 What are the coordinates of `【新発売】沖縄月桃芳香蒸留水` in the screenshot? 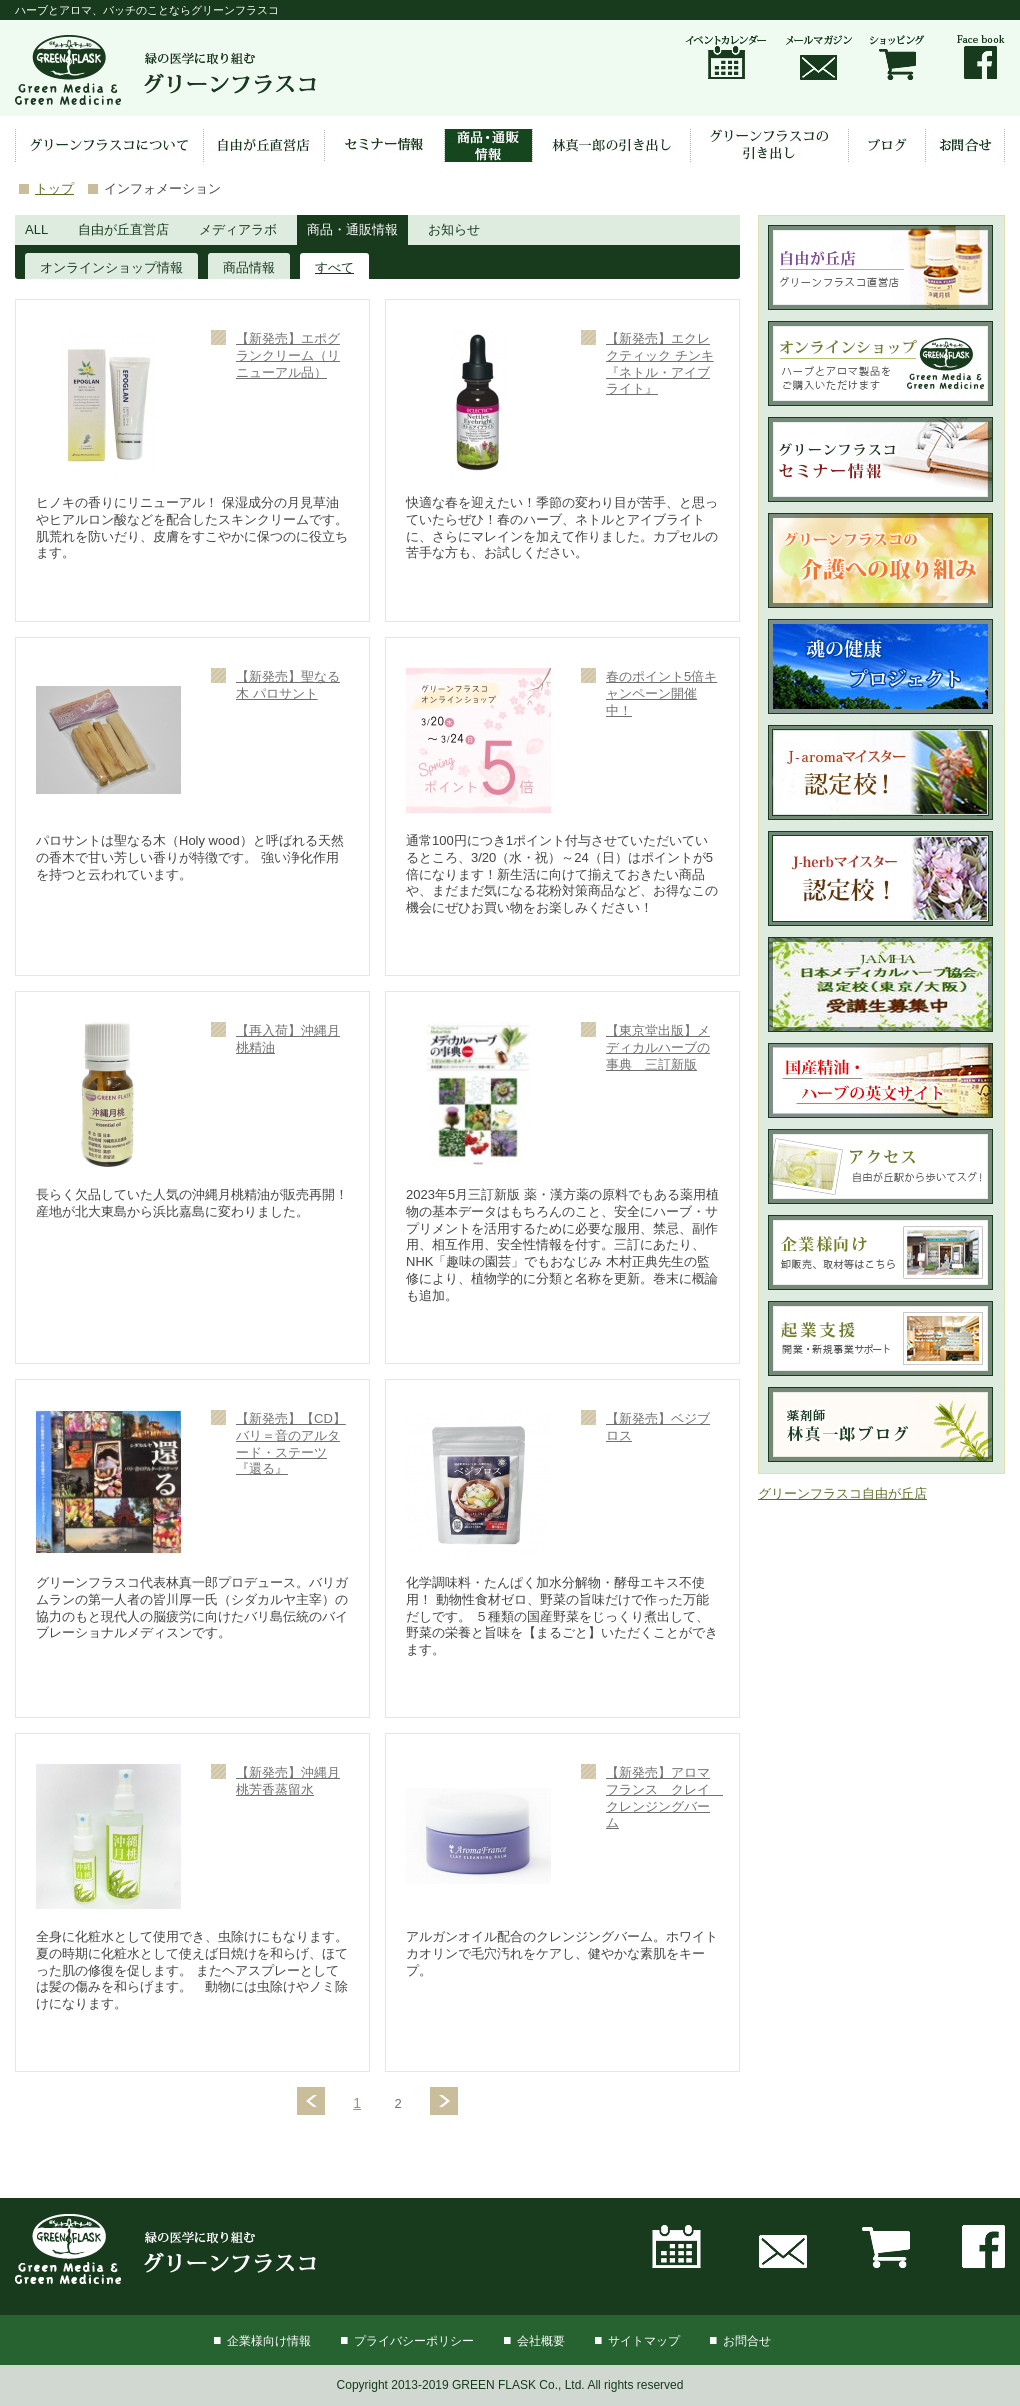 It's located at (288, 1781).